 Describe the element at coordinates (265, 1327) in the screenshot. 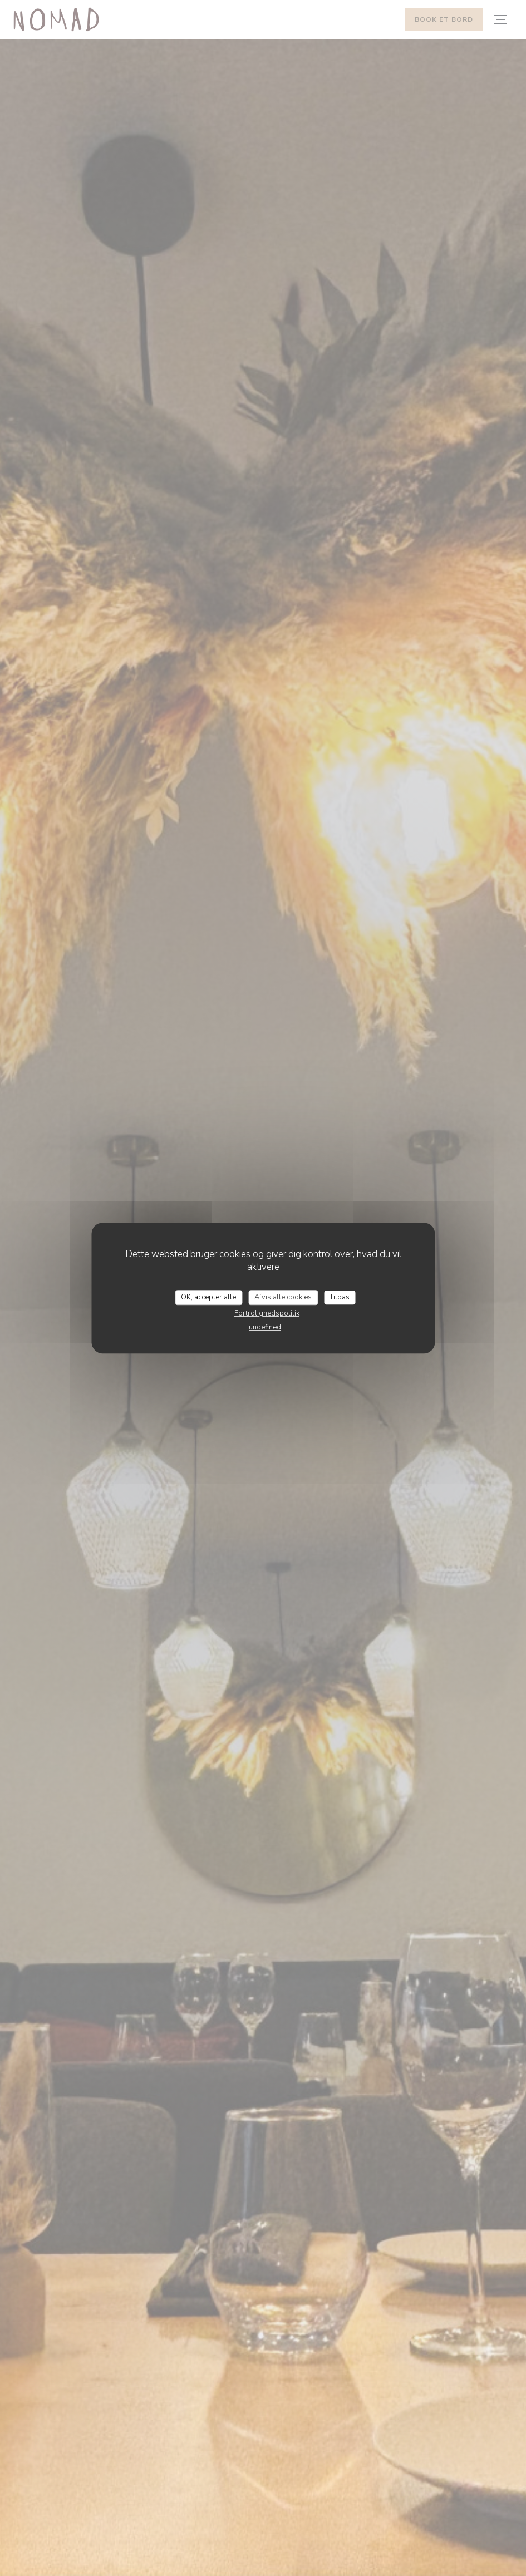

I see `undefined [link]` at that location.